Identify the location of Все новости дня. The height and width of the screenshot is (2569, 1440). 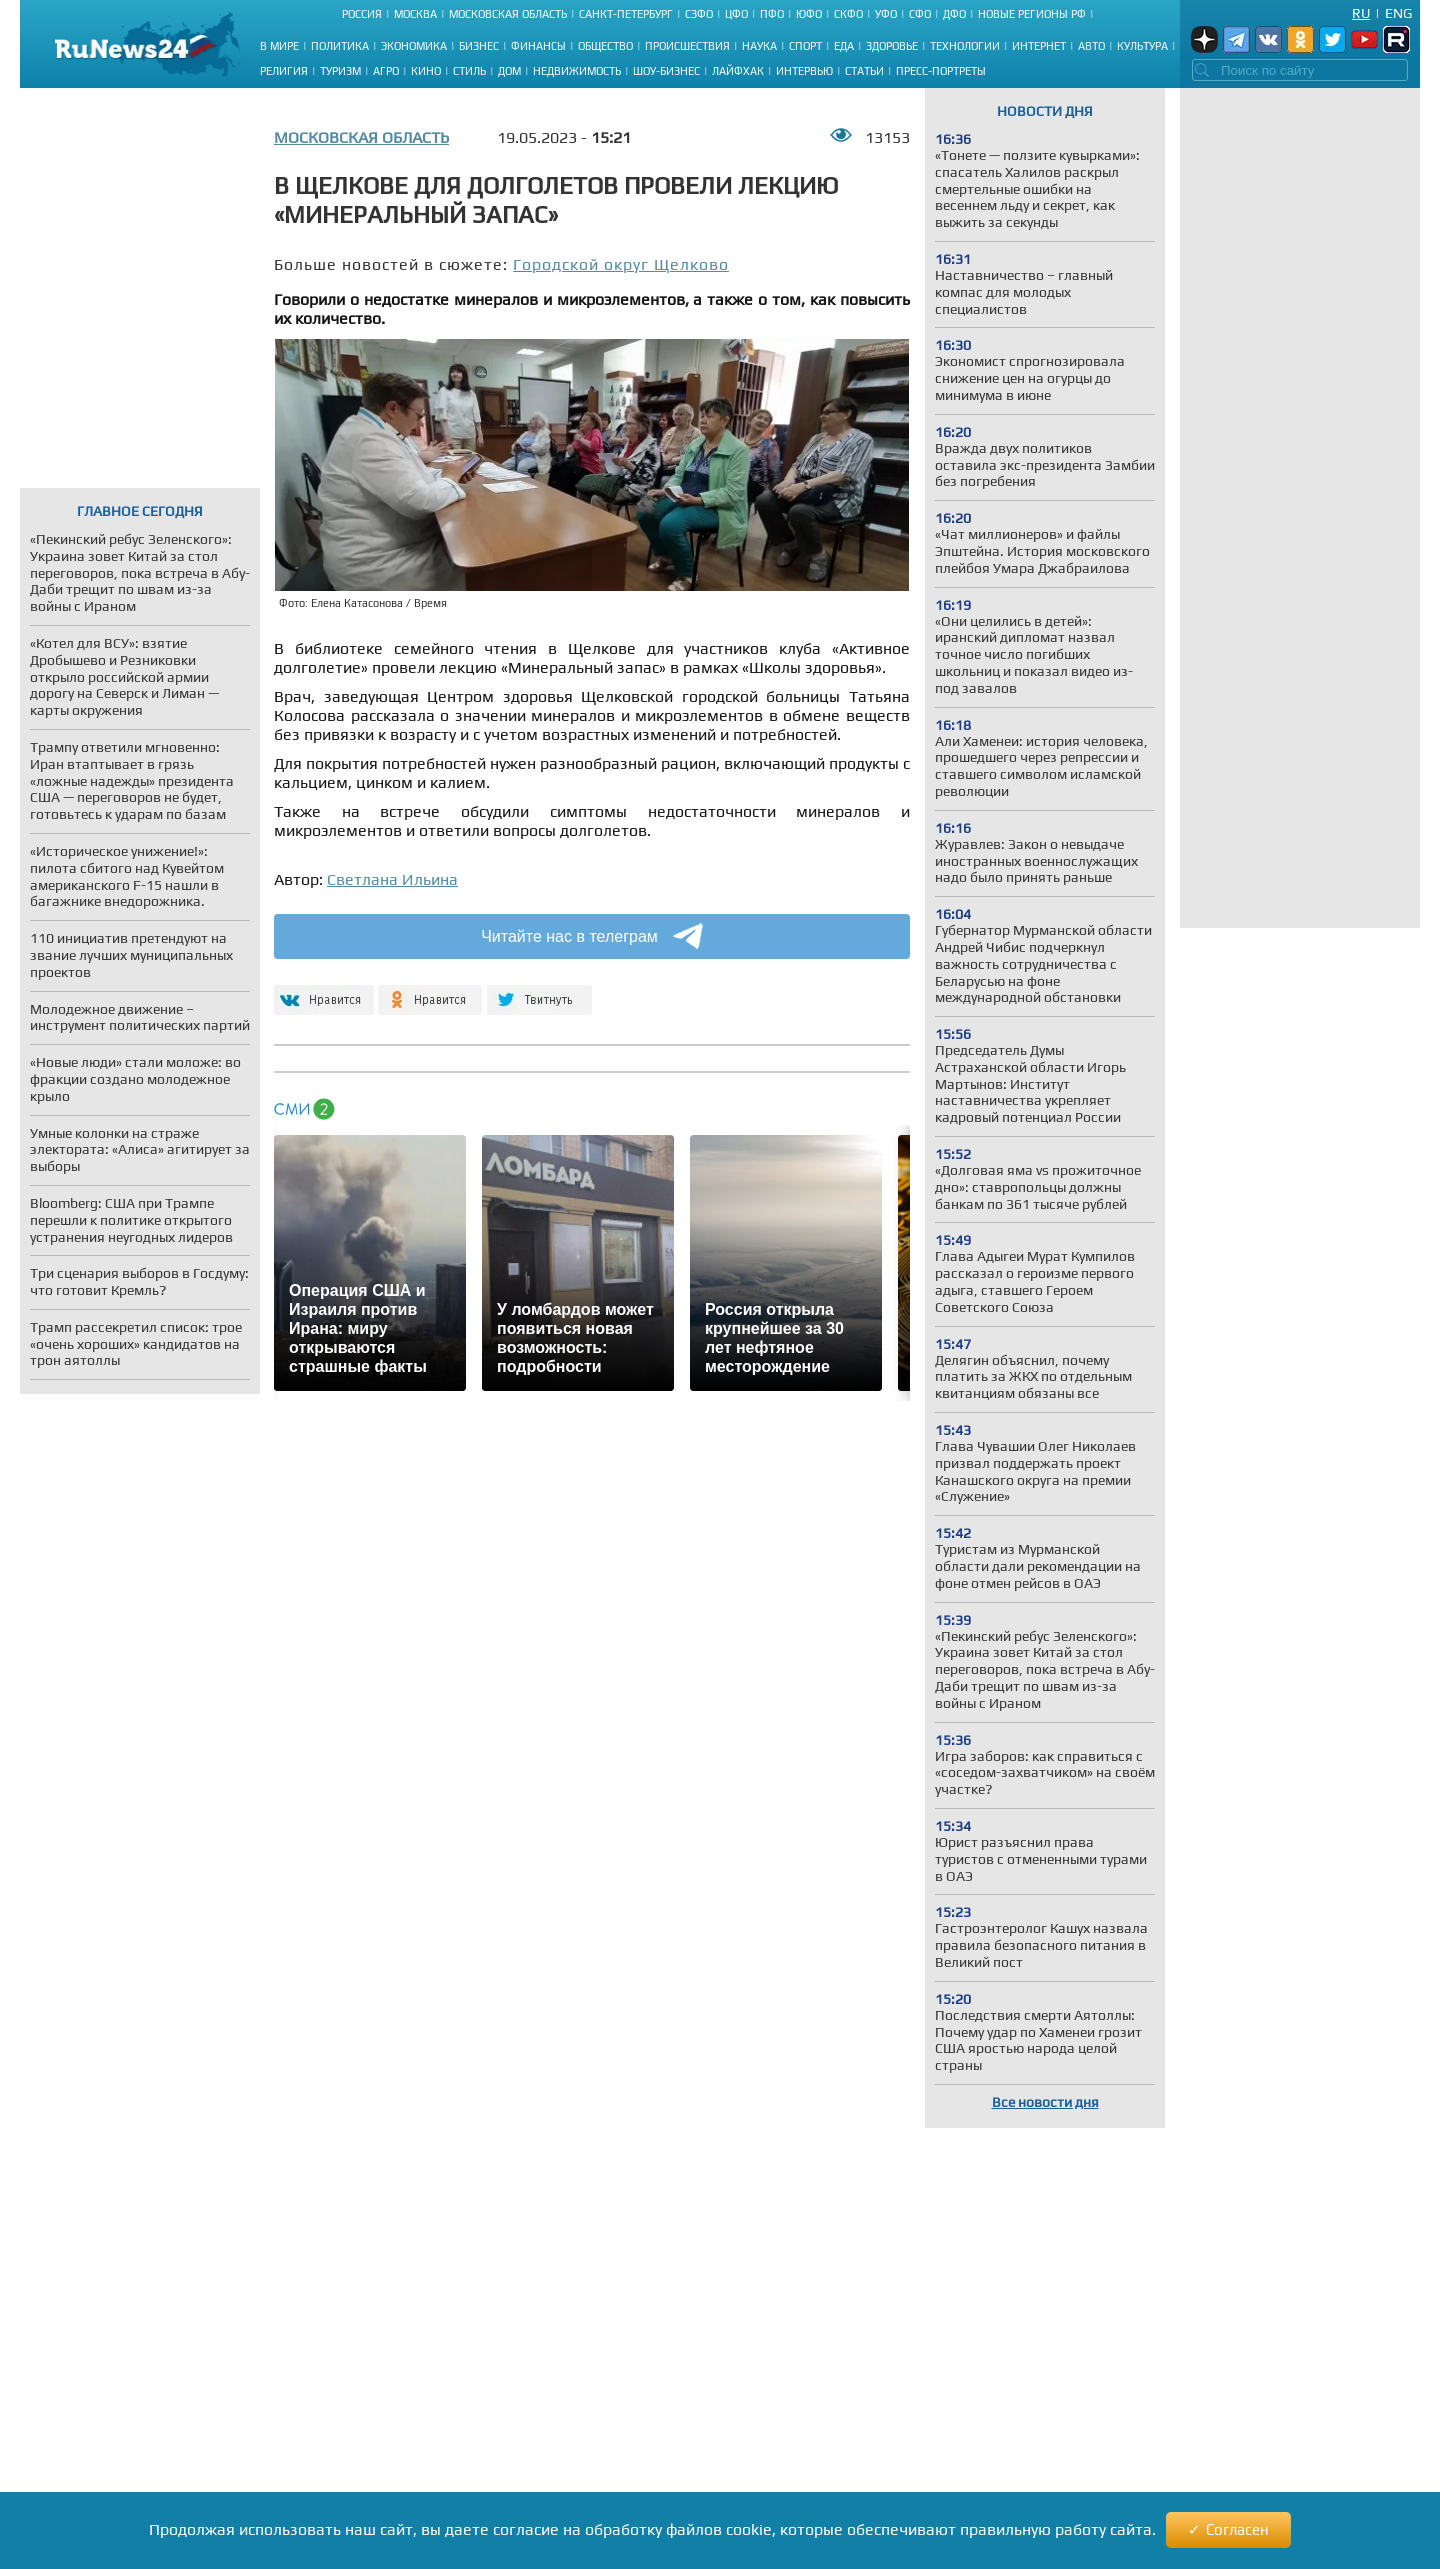
(1045, 2102).